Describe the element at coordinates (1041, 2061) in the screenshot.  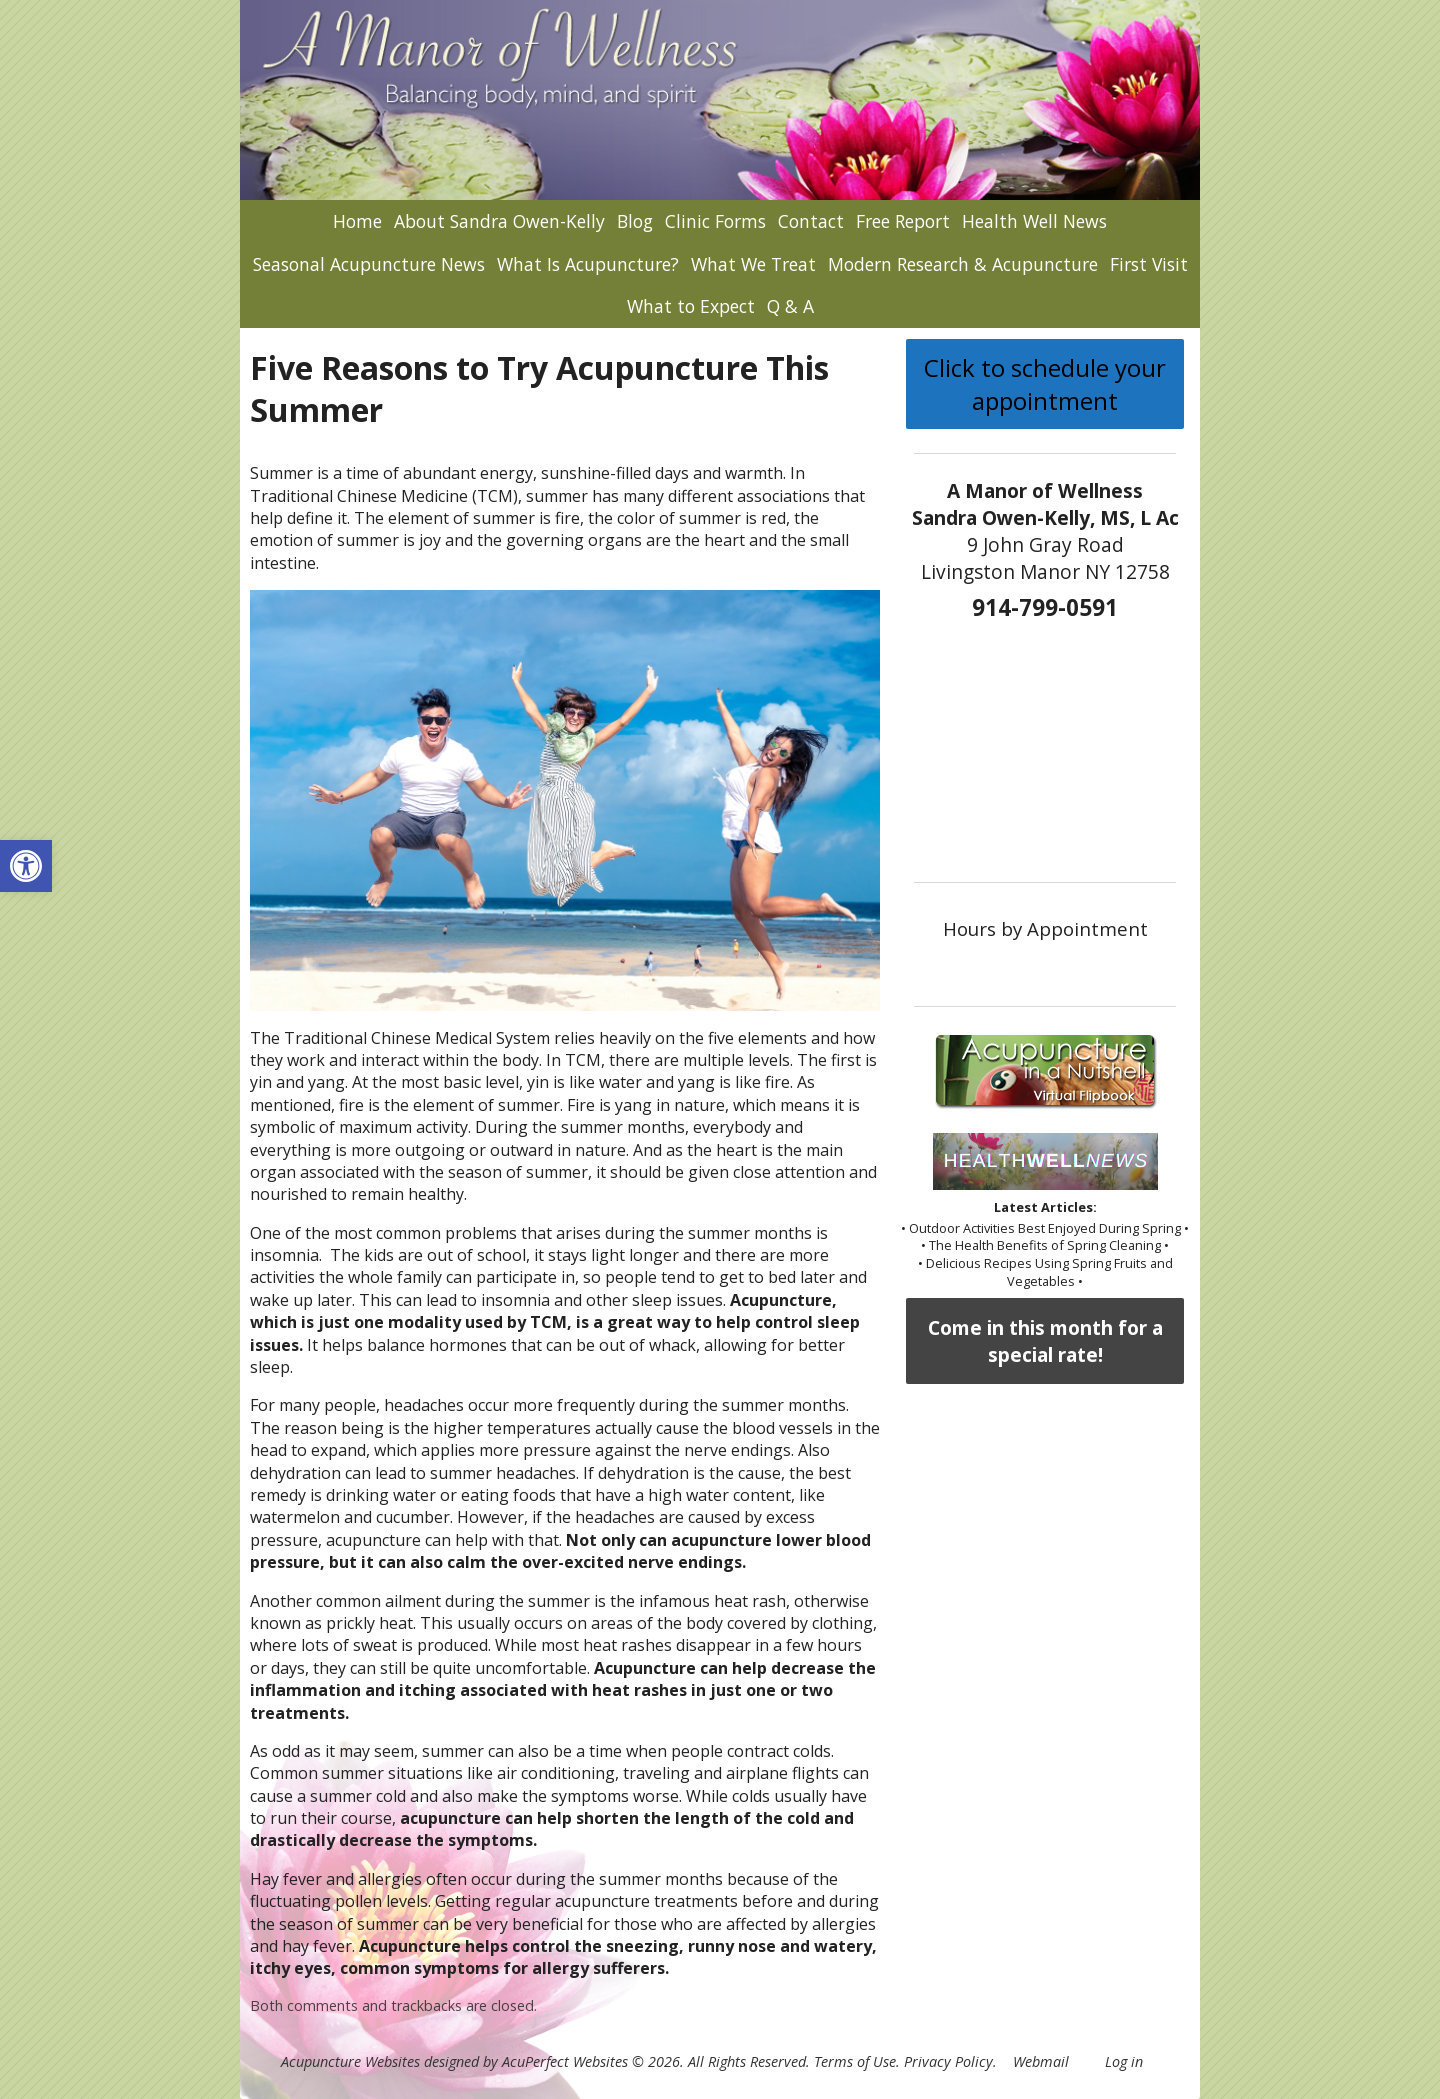
I see `Webmail` at that location.